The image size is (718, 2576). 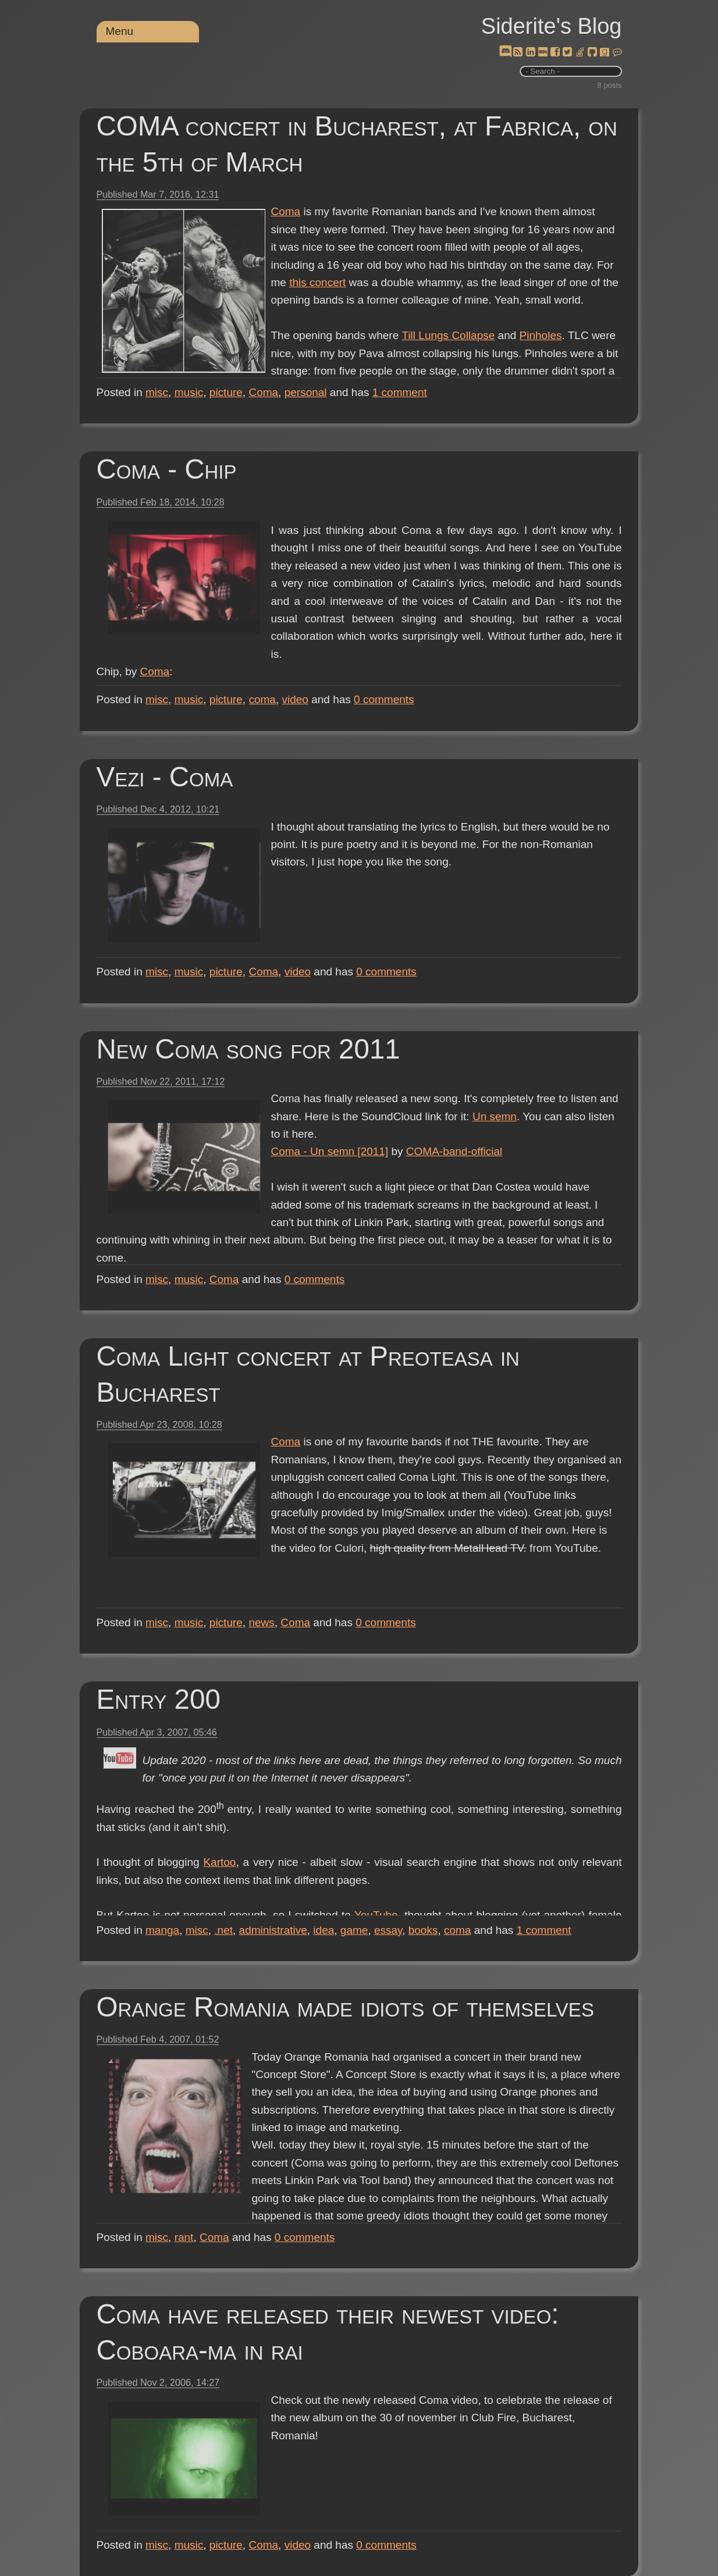 I want to click on essay, so click(x=388, y=1930).